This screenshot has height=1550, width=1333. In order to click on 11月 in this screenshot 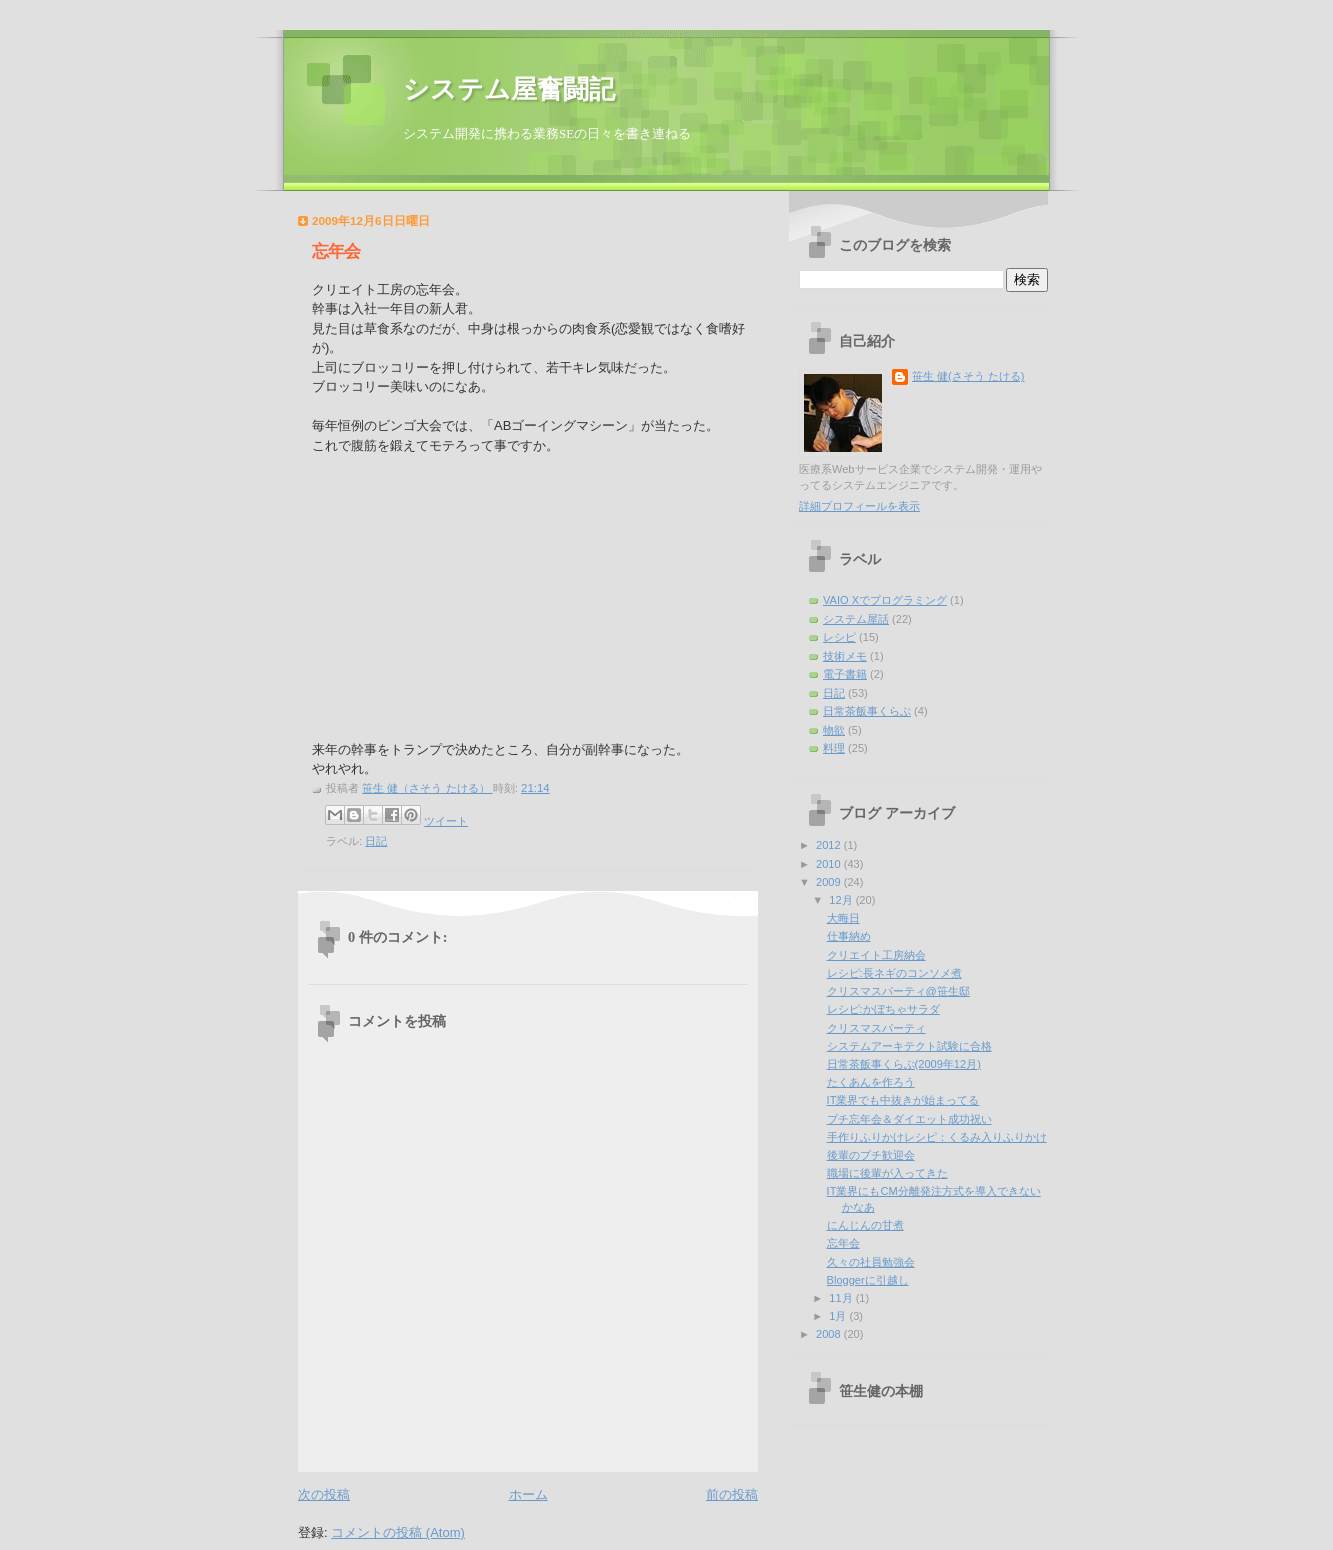, I will do `click(842, 1298)`.